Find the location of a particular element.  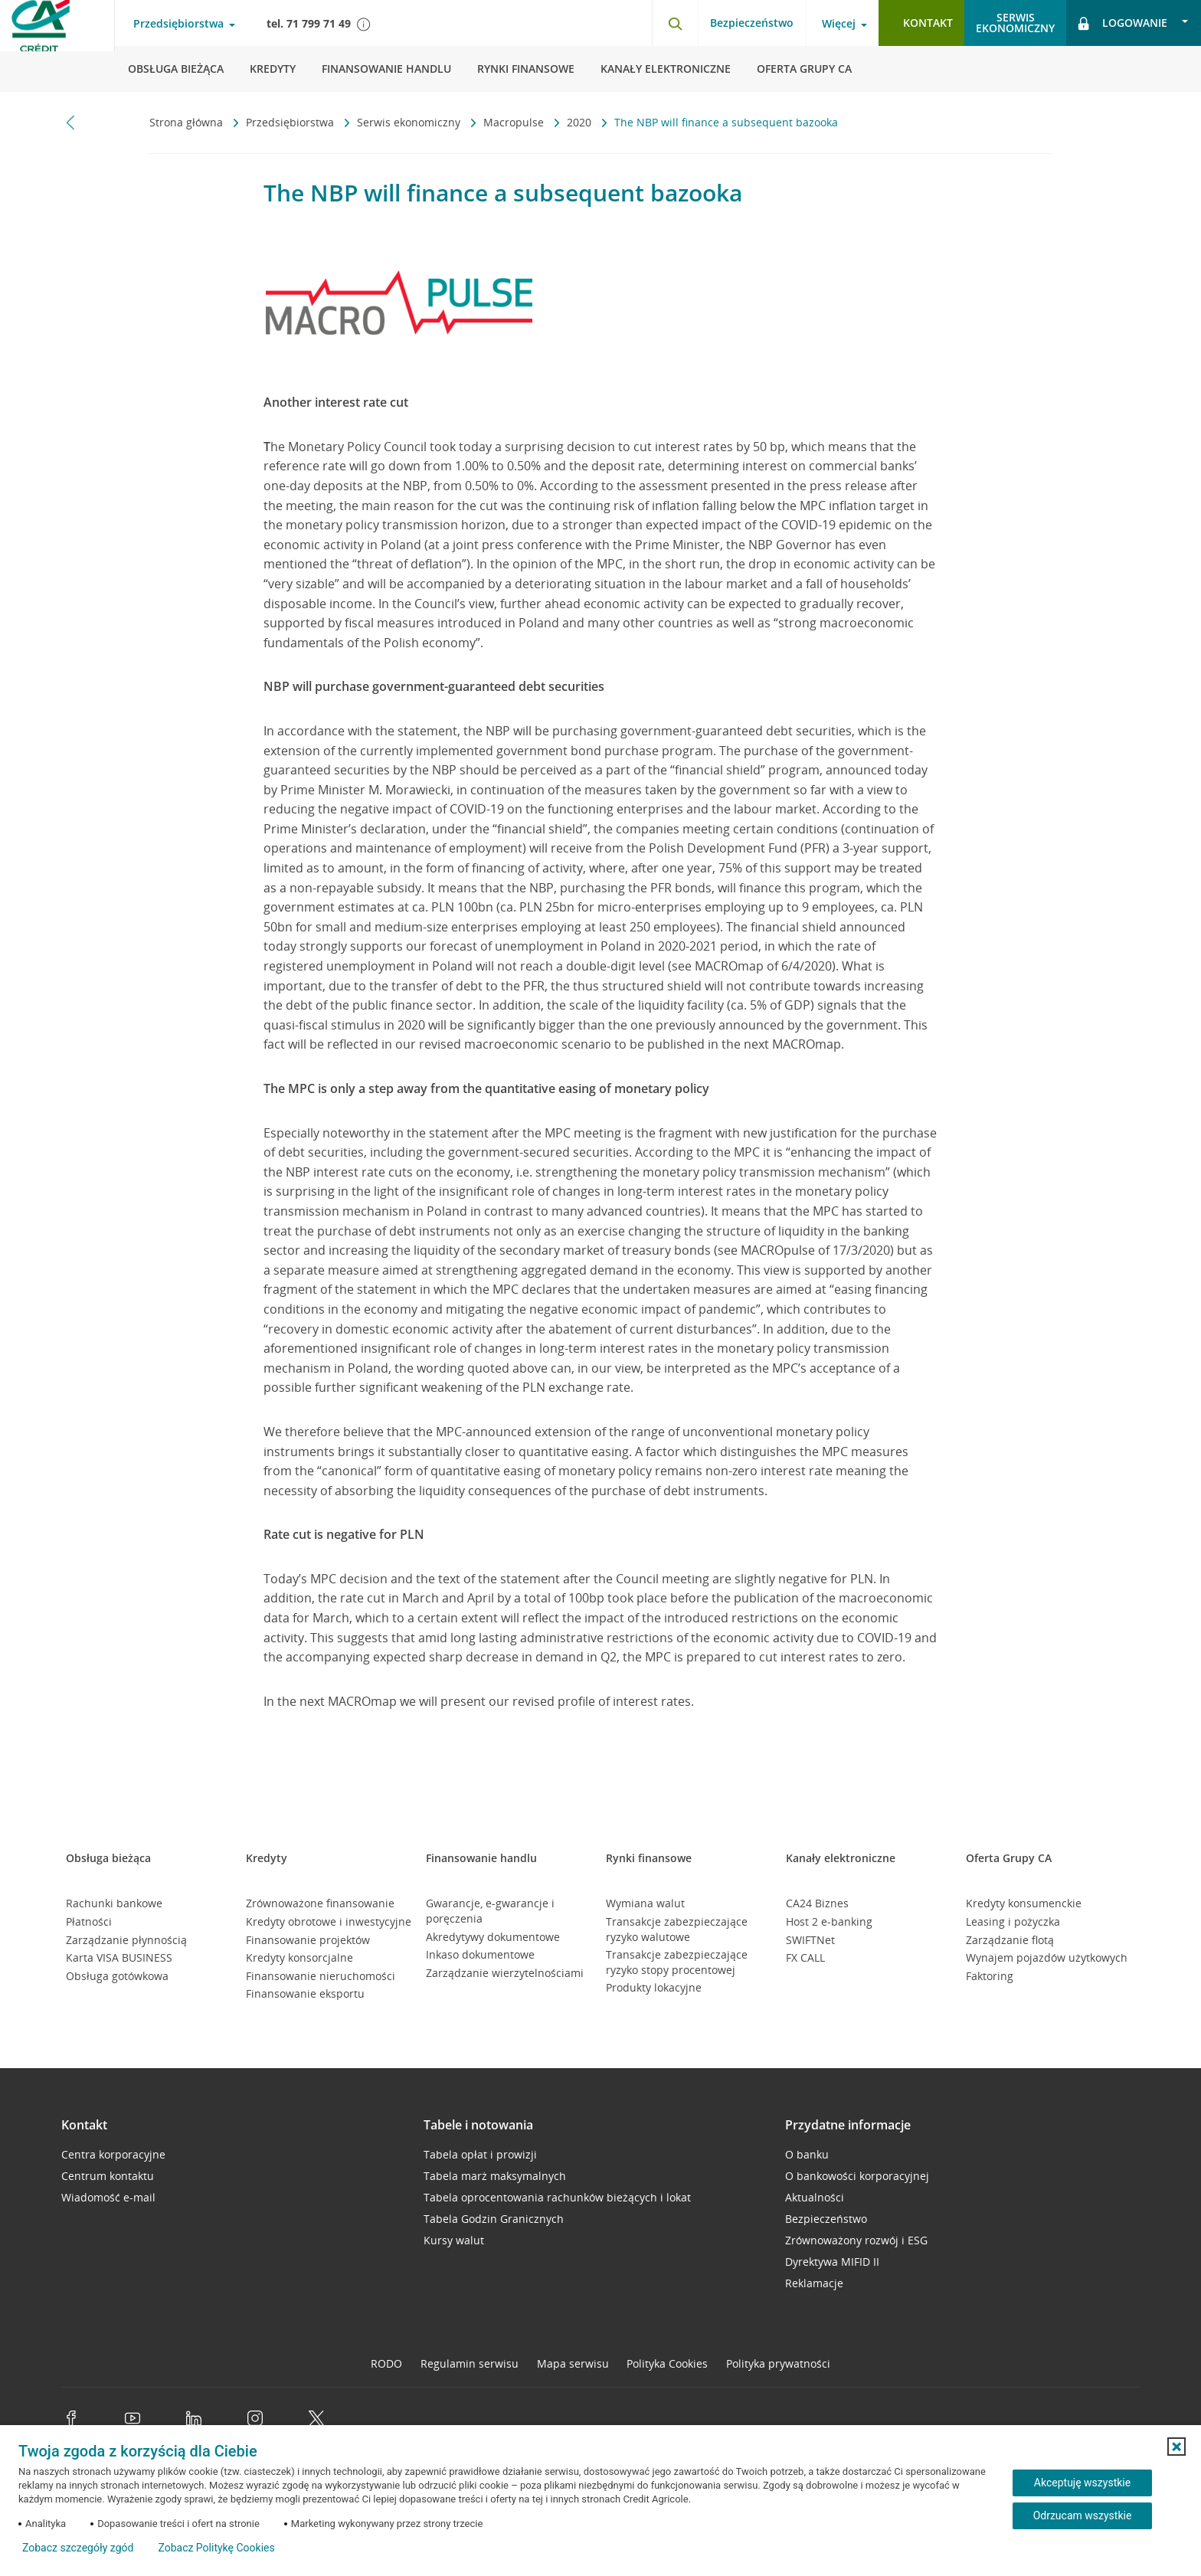

Kredyty konsumenckie is located at coordinates (1024, 1903).